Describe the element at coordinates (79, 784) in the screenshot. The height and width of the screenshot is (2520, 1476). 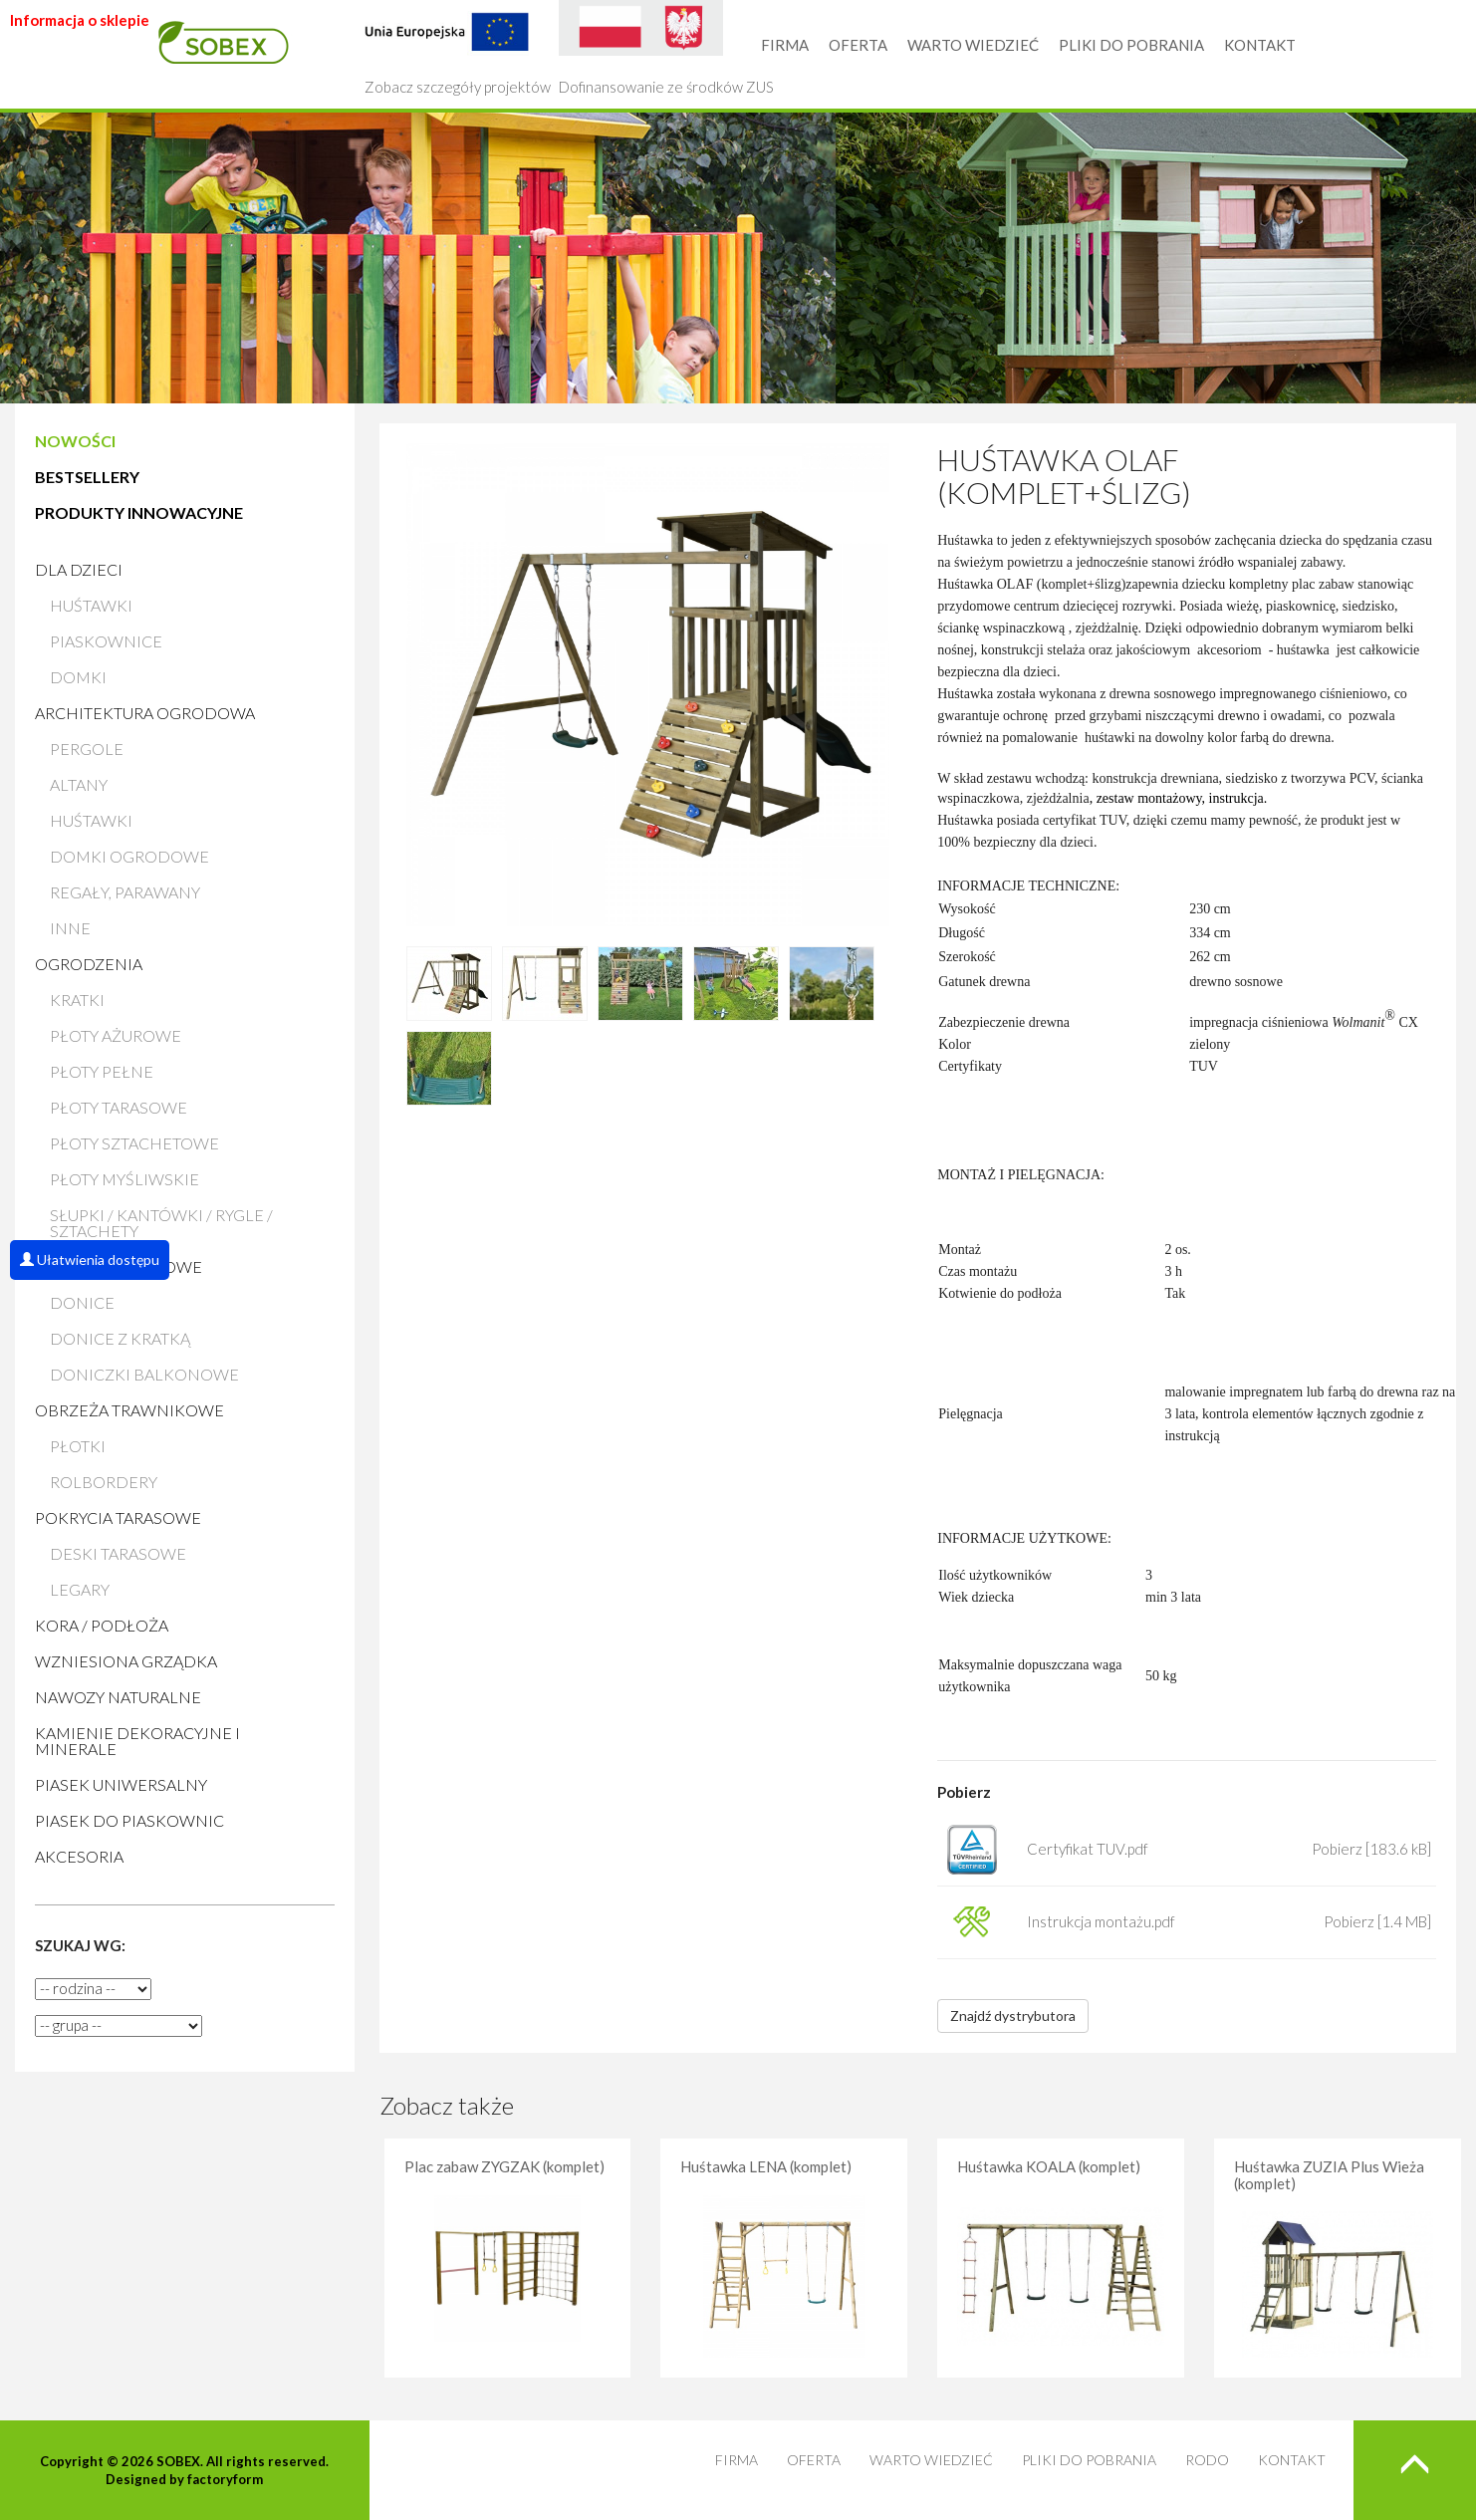
I see `Altany` at that location.